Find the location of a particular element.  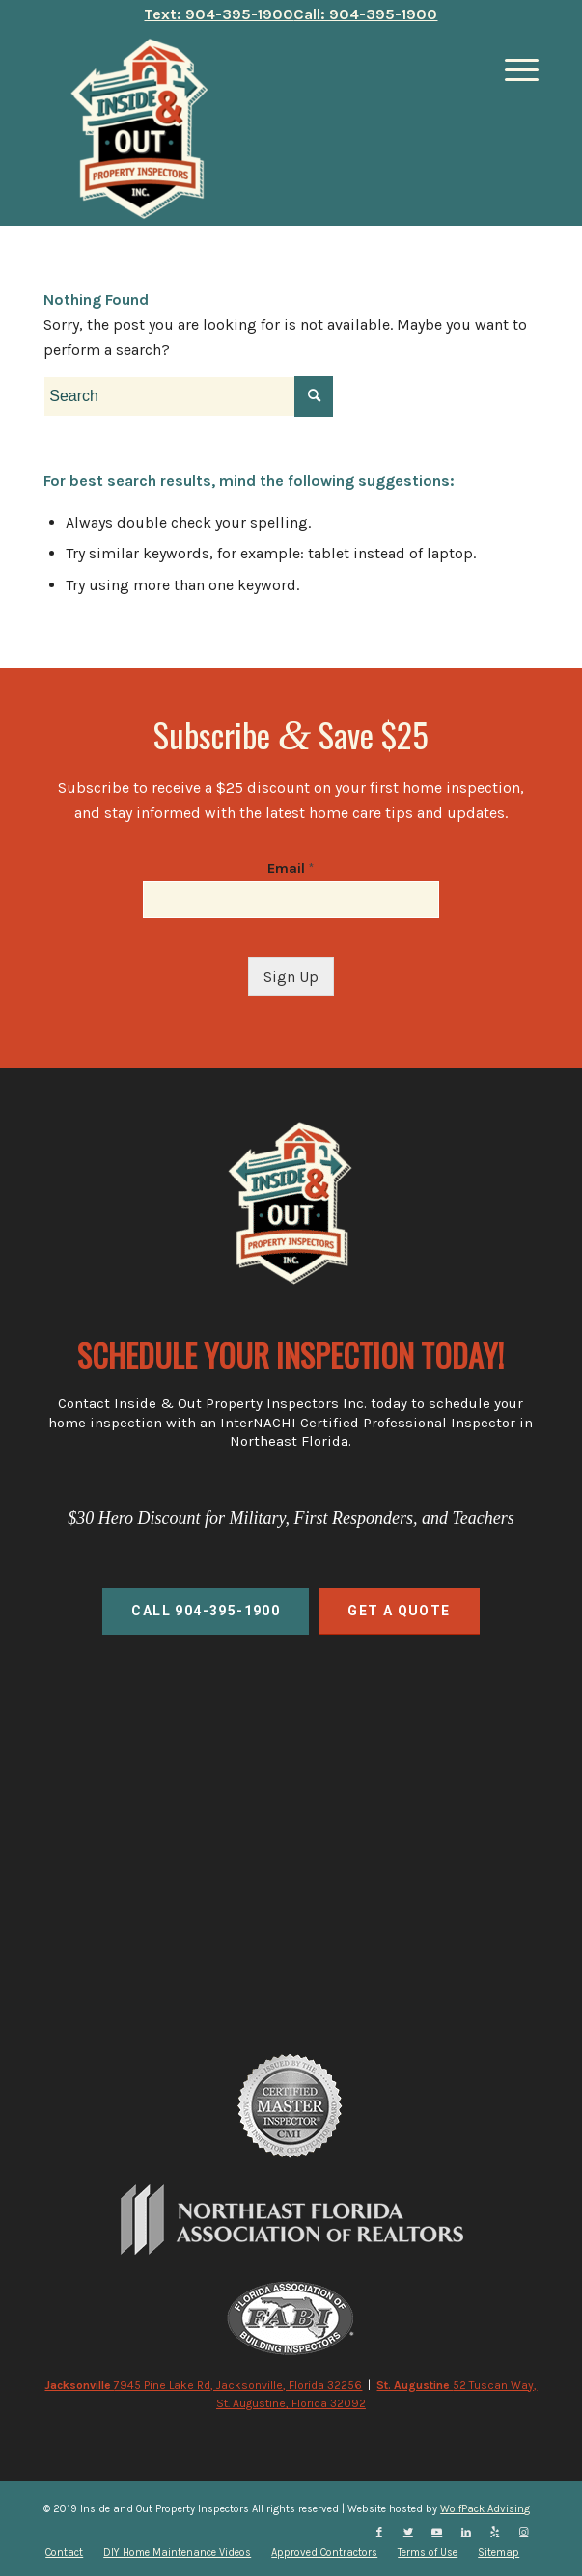

Sign Up is located at coordinates (291, 976).